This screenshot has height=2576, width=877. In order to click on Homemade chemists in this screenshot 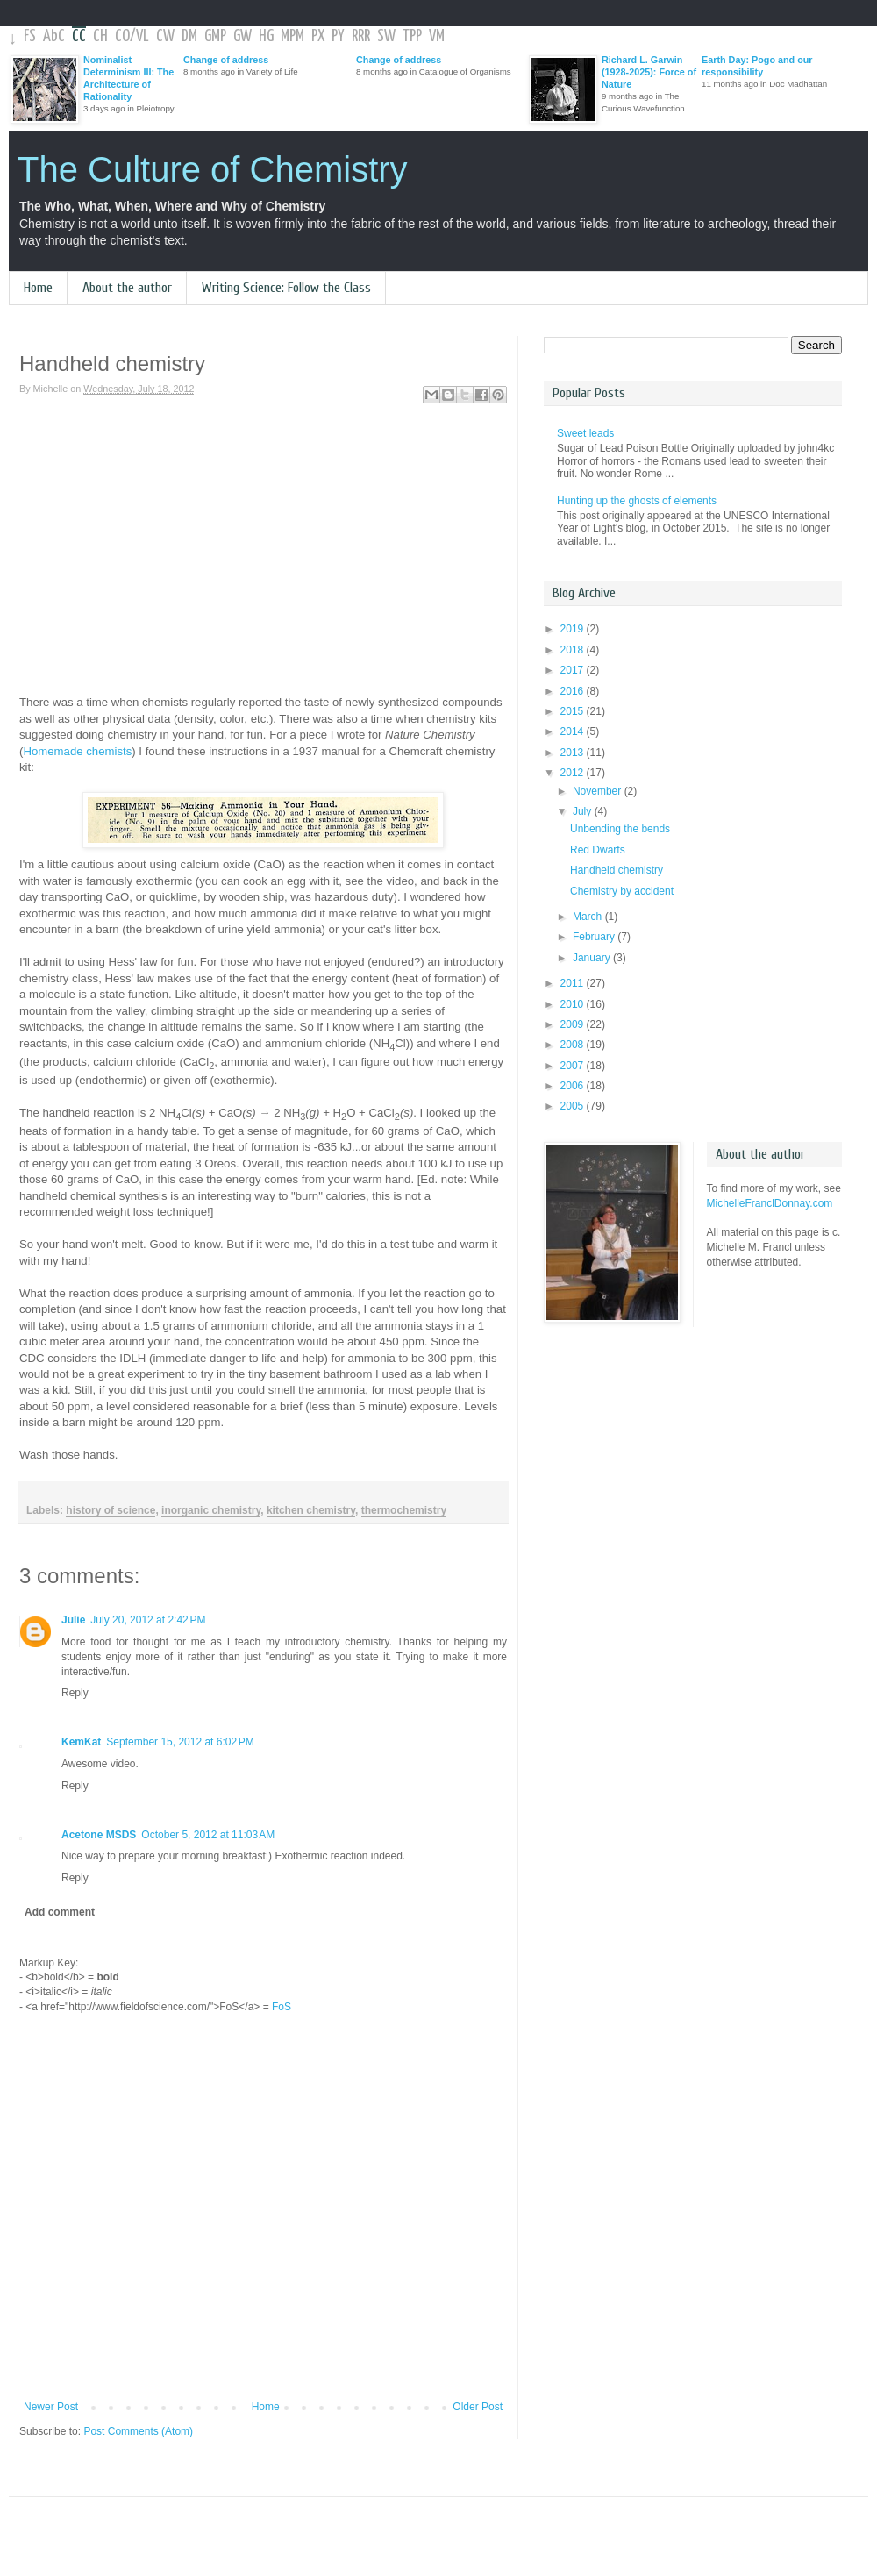, I will do `click(77, 751)`.